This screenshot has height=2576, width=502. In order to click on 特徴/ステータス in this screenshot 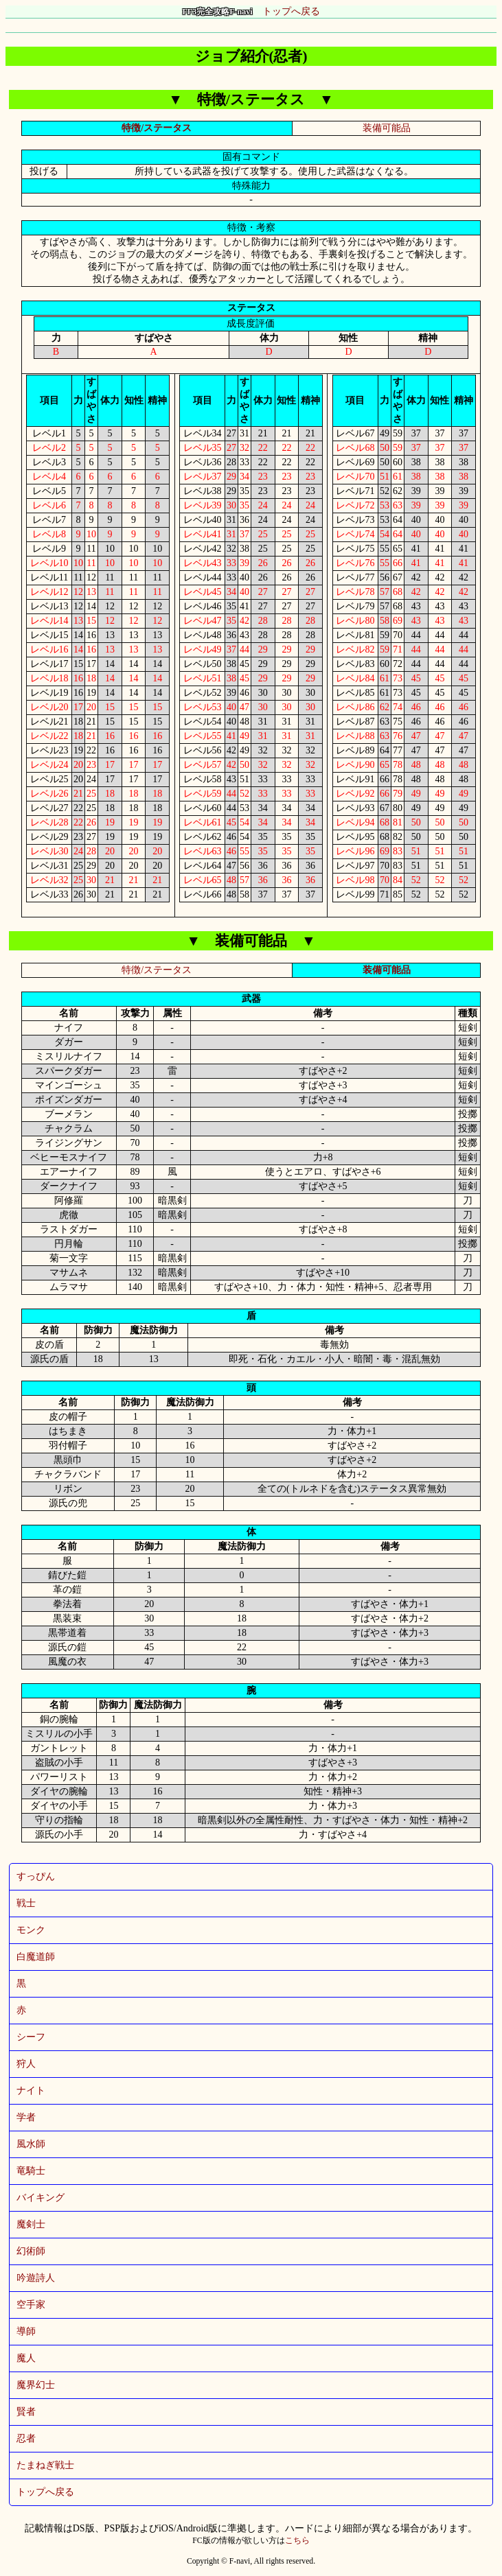, I will do `click(157, 128)`.